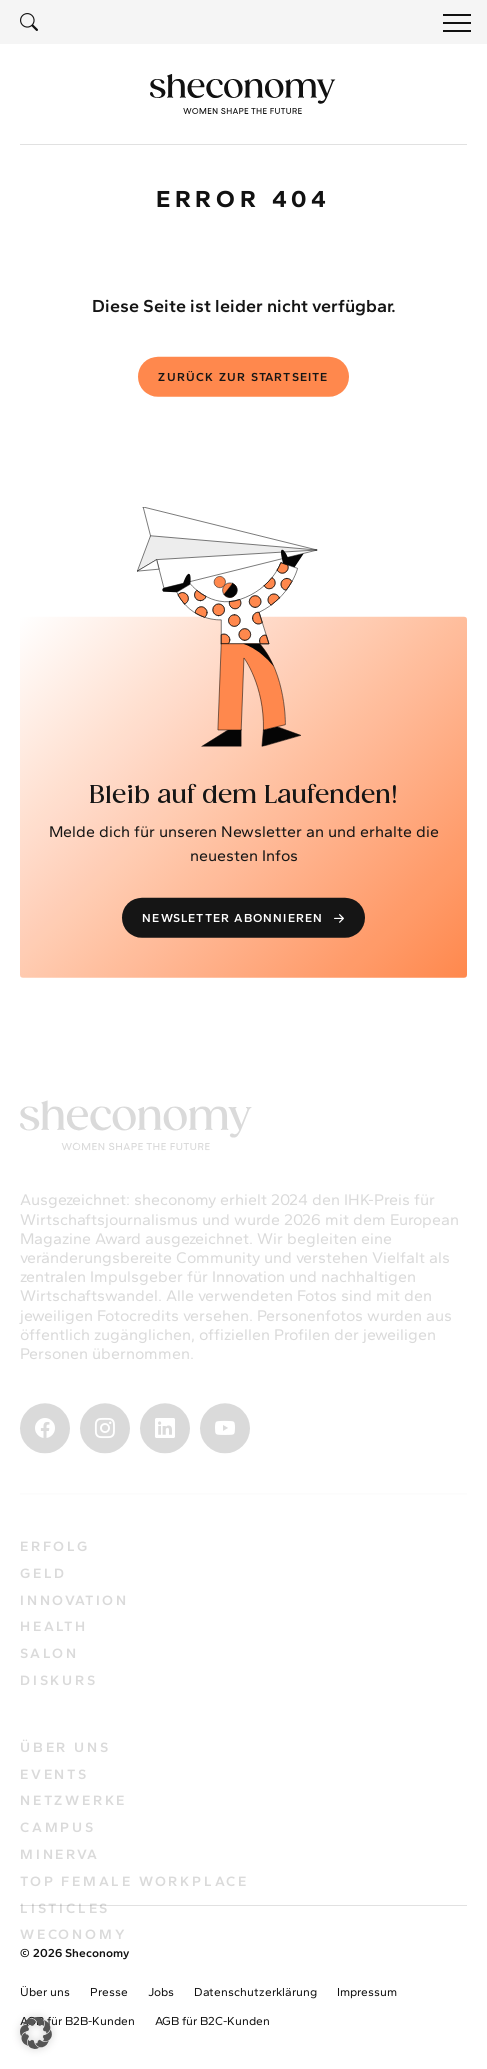 The height and width of the screenshot is (2069, 487). I want to click on Impressum, so click(367, 1992).